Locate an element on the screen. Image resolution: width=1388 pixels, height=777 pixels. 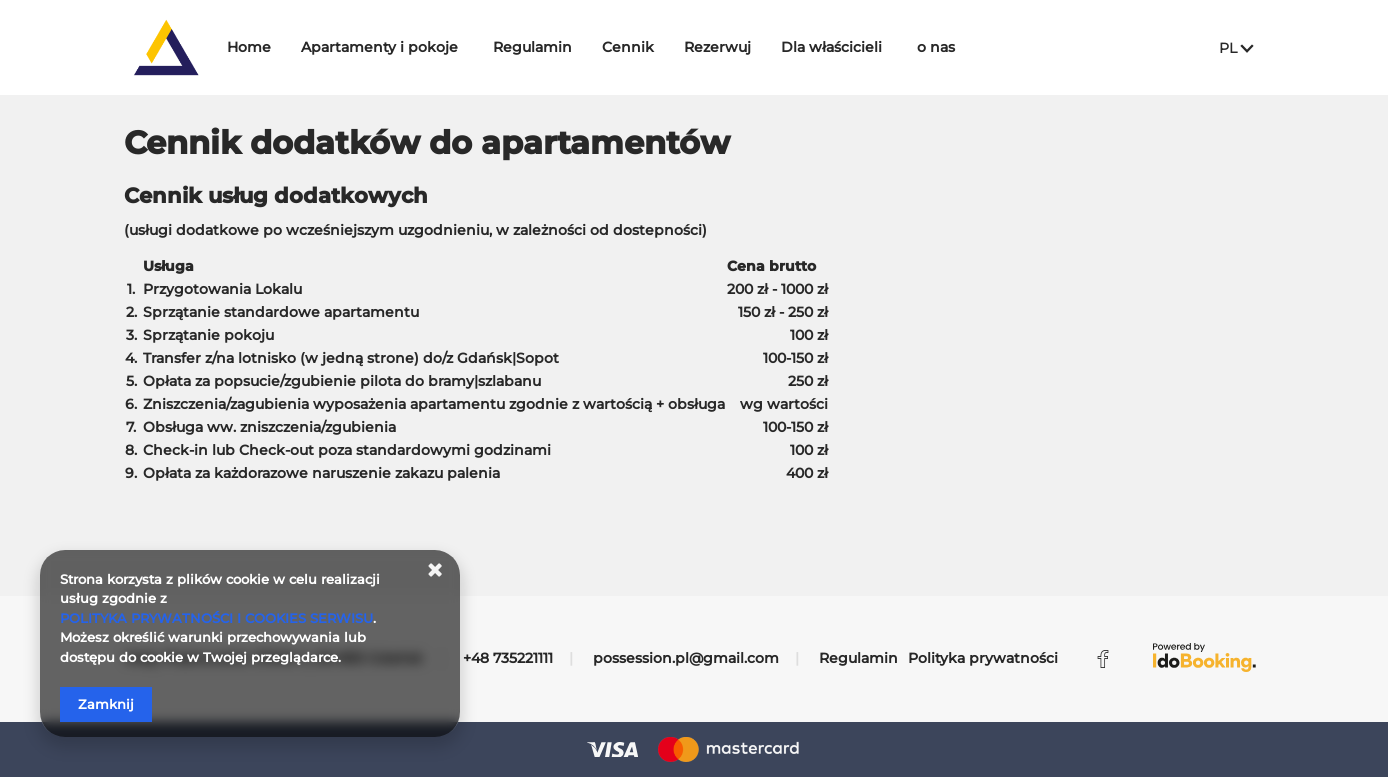
Zamknij is located at coordinates (106, 704).